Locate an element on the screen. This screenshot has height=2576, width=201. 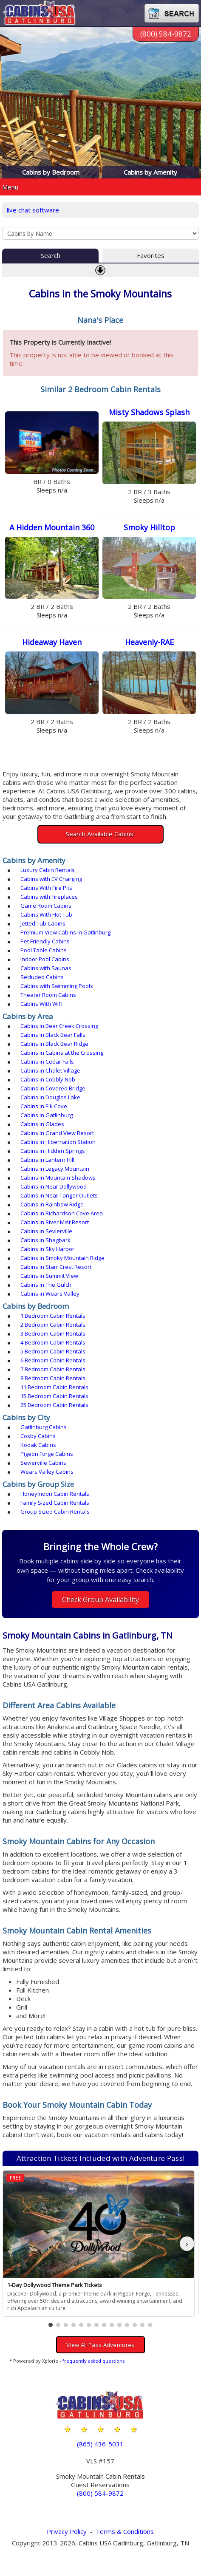
Cabins with EV Charging is located at coordinates (51, 879).